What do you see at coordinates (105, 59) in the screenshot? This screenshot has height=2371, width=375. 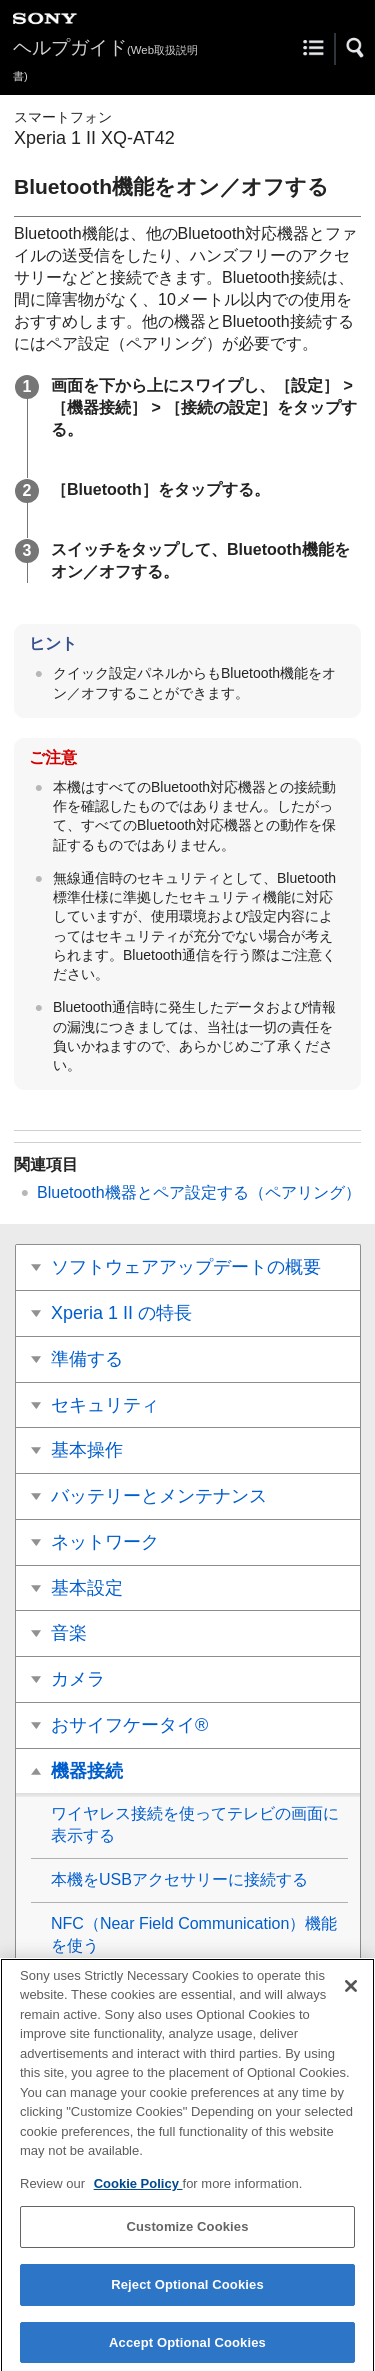 I see `ヘルプガイド` at bounding box center [105, 59].